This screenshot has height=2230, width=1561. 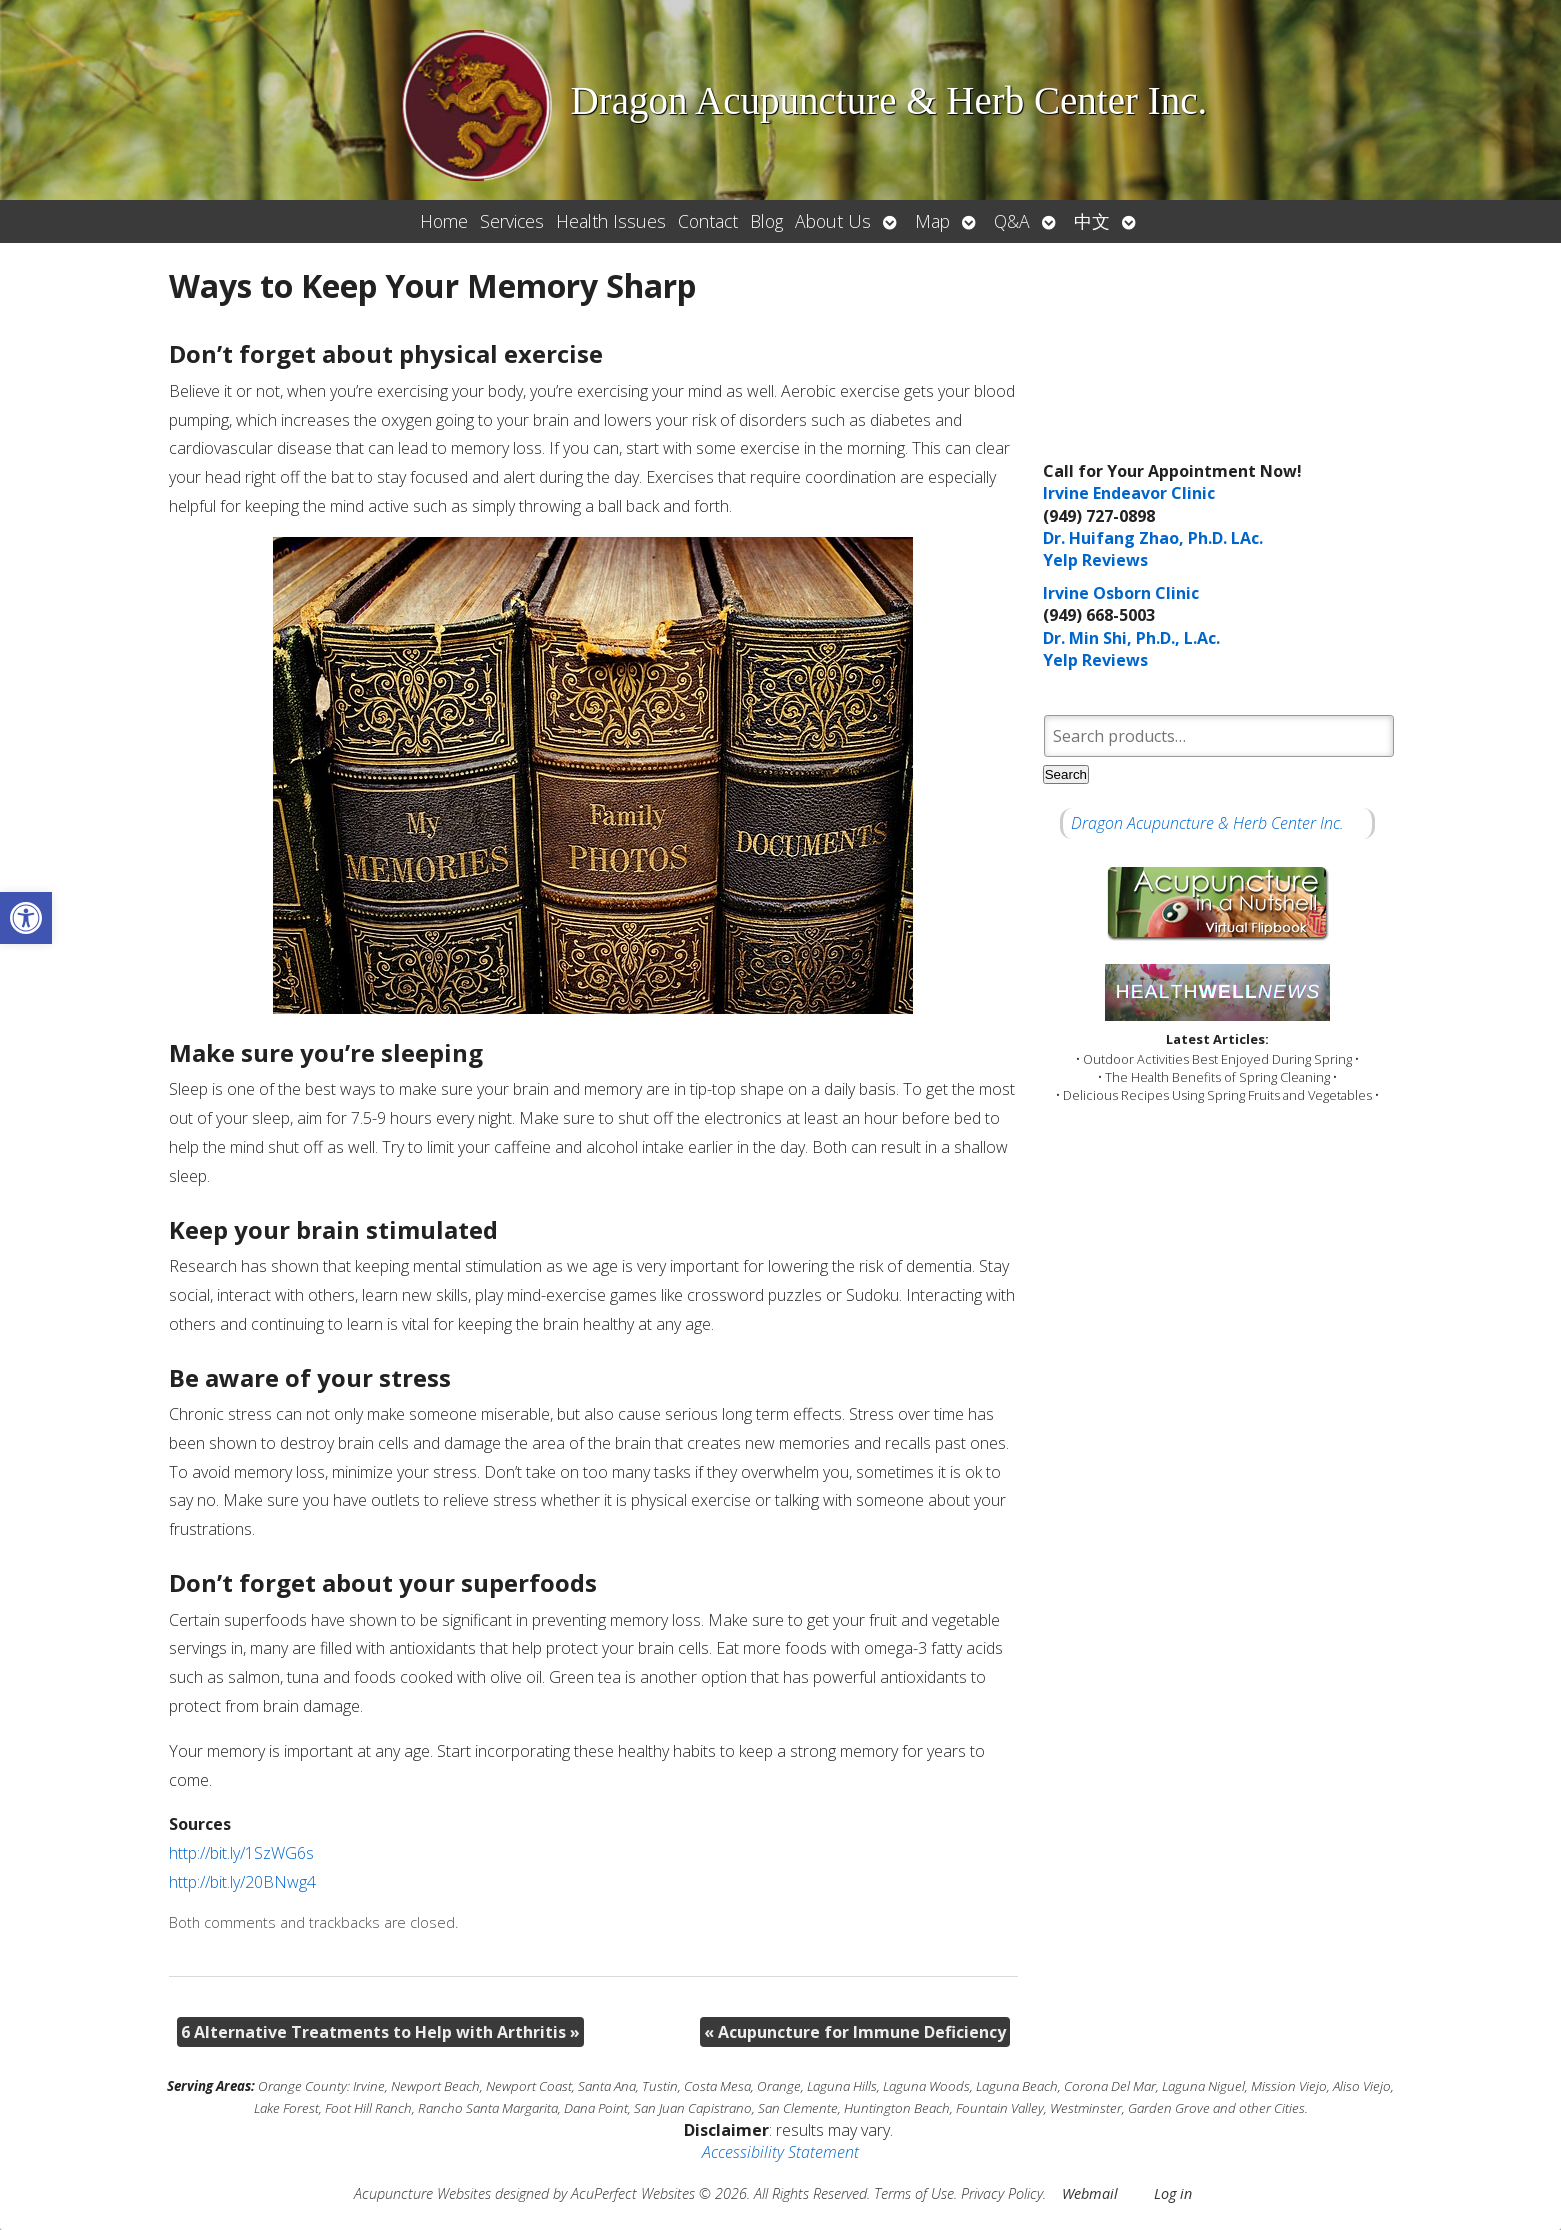 I want to click on 6 Alternative Treatments to Help with Arthritis, so click(x=380, y=2032).